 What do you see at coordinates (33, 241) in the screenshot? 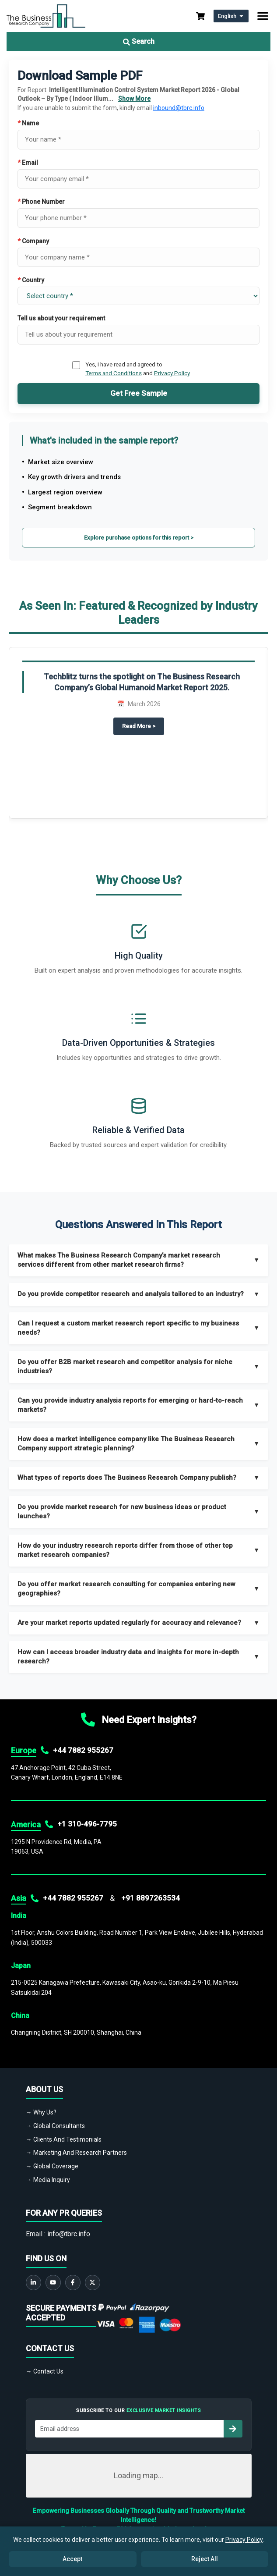
I see `Company` at bounding box center [33, 241].